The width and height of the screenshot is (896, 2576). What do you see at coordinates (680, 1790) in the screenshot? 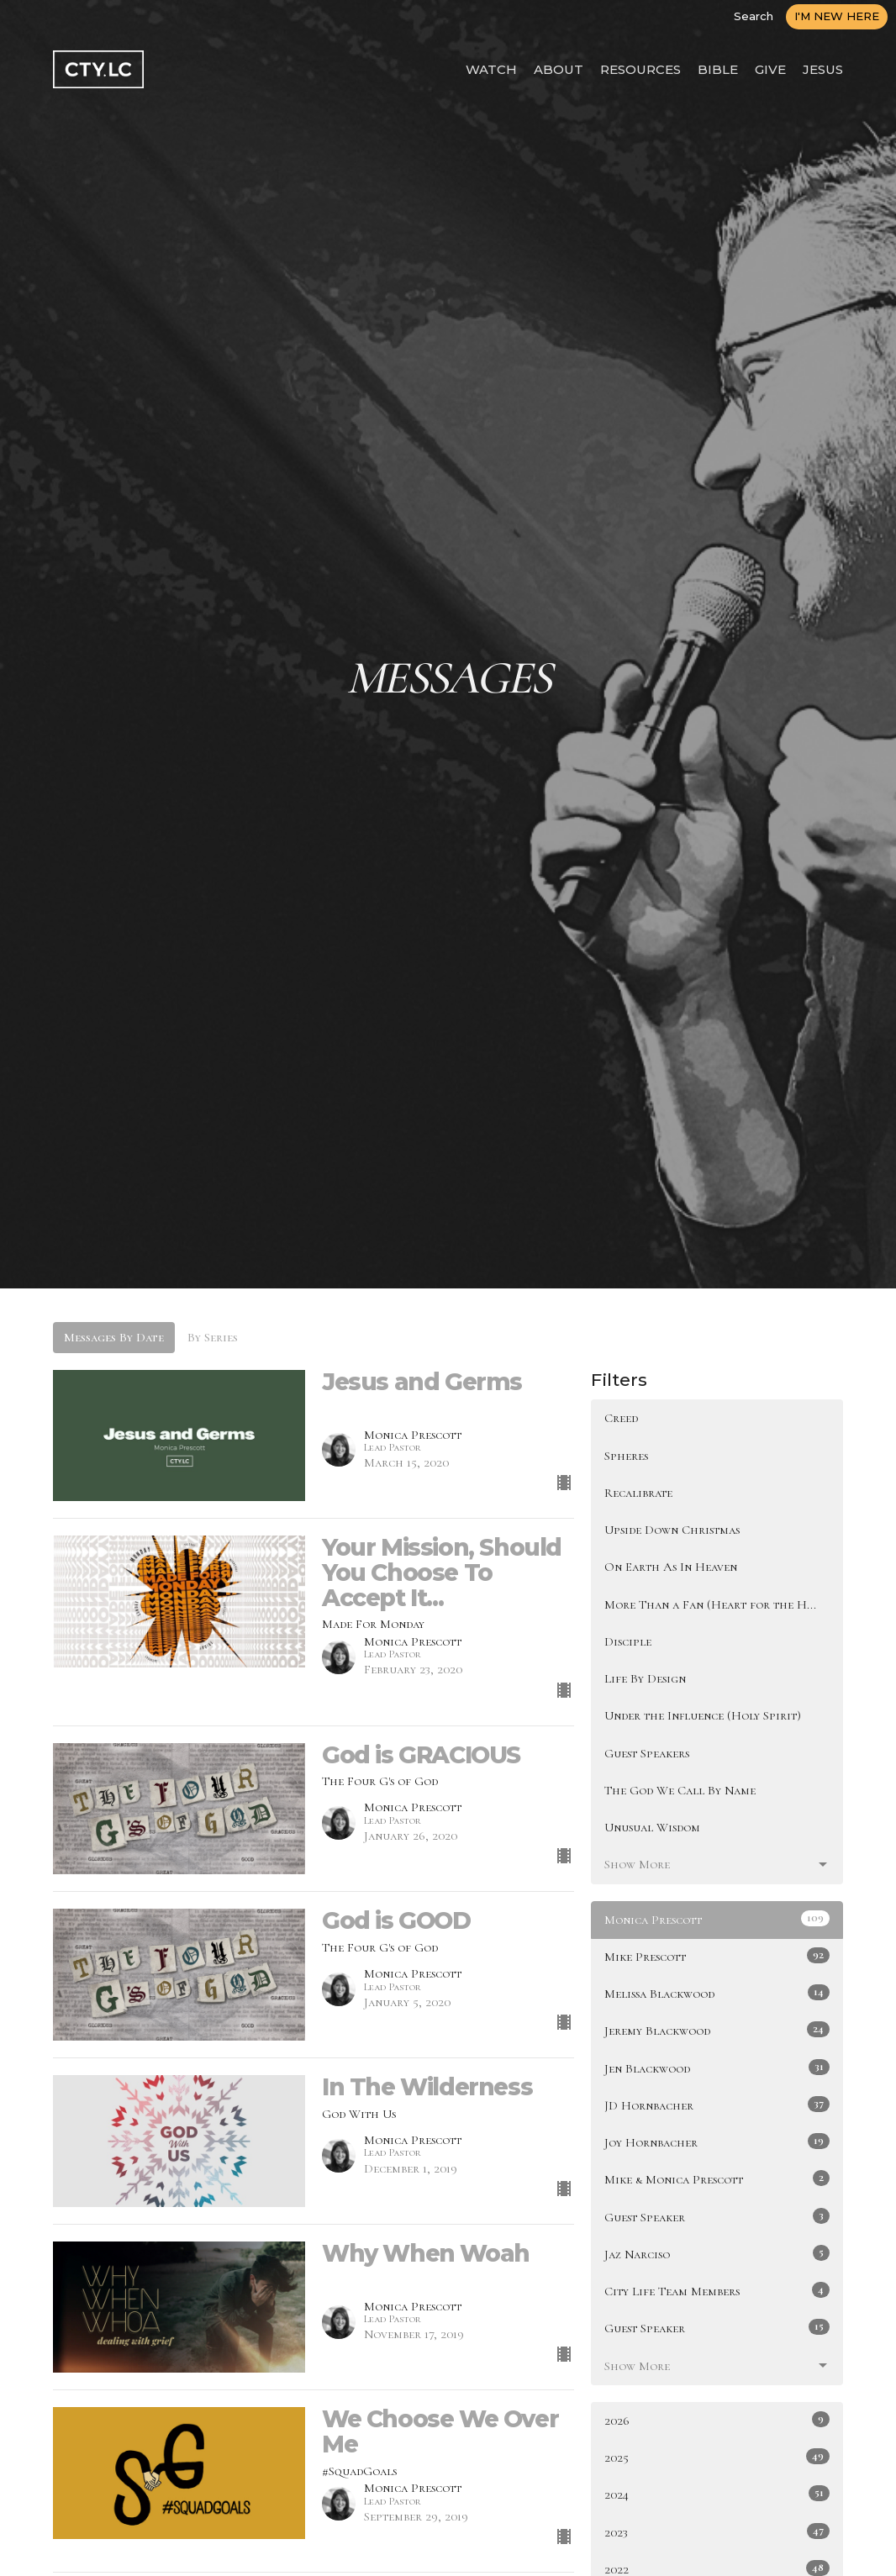
I see `The God We Call By Name` at bounding box center [680, 1790].